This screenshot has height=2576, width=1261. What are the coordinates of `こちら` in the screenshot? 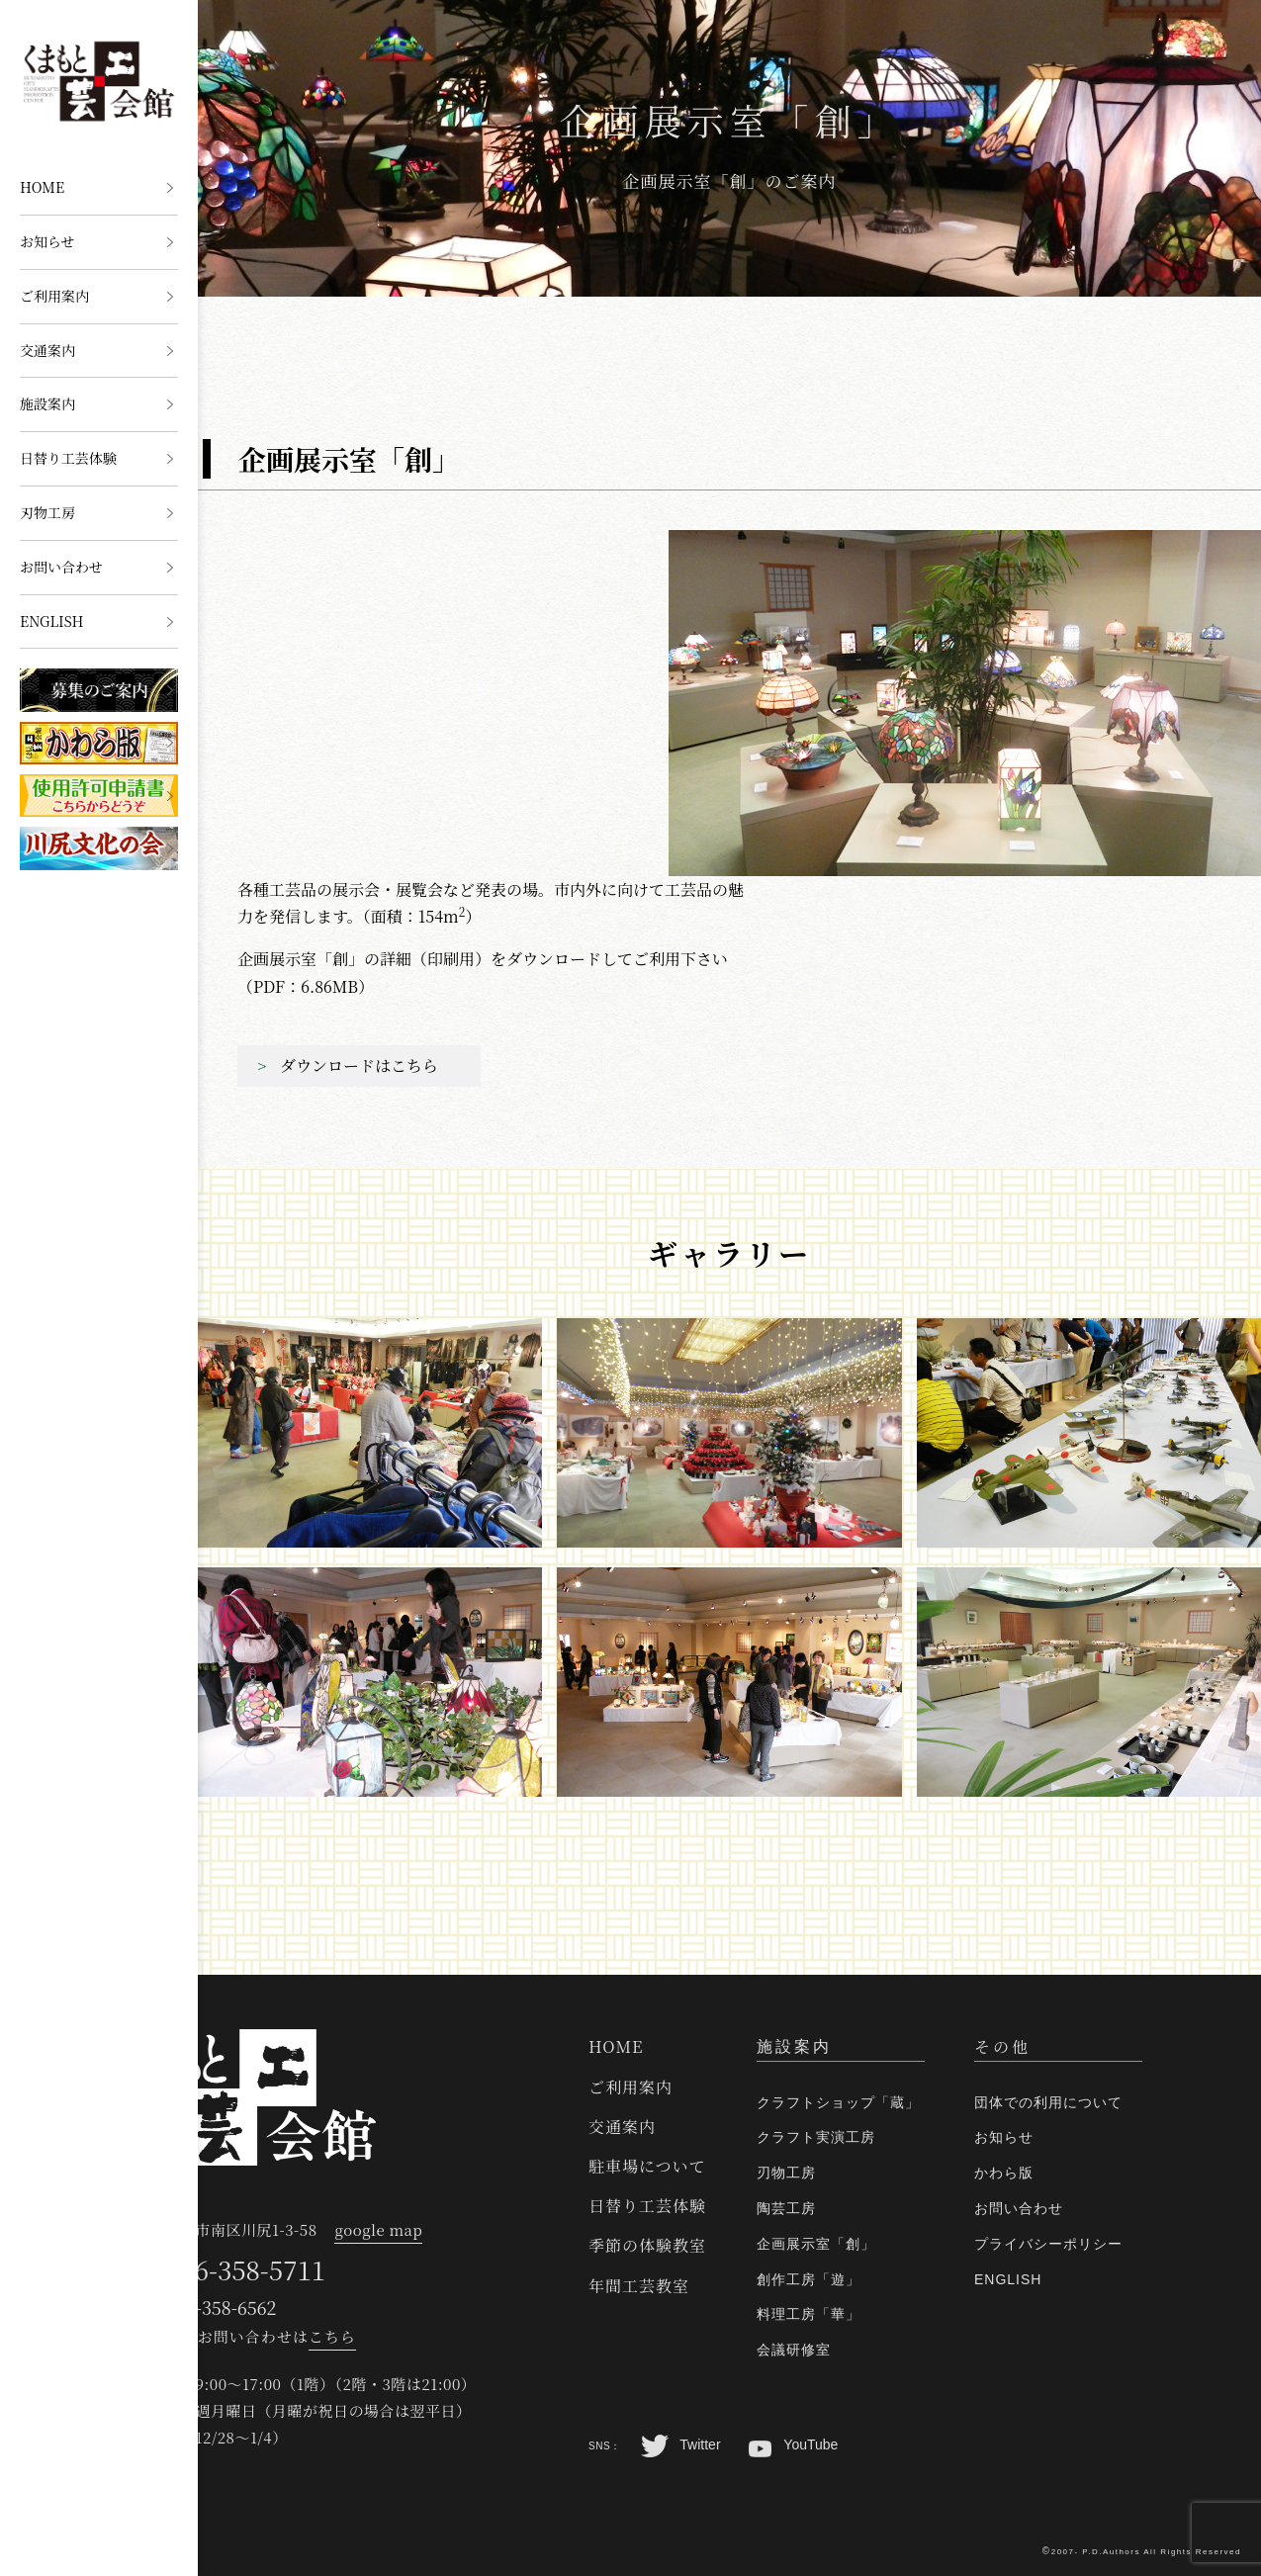 It's located at (332, 2336).